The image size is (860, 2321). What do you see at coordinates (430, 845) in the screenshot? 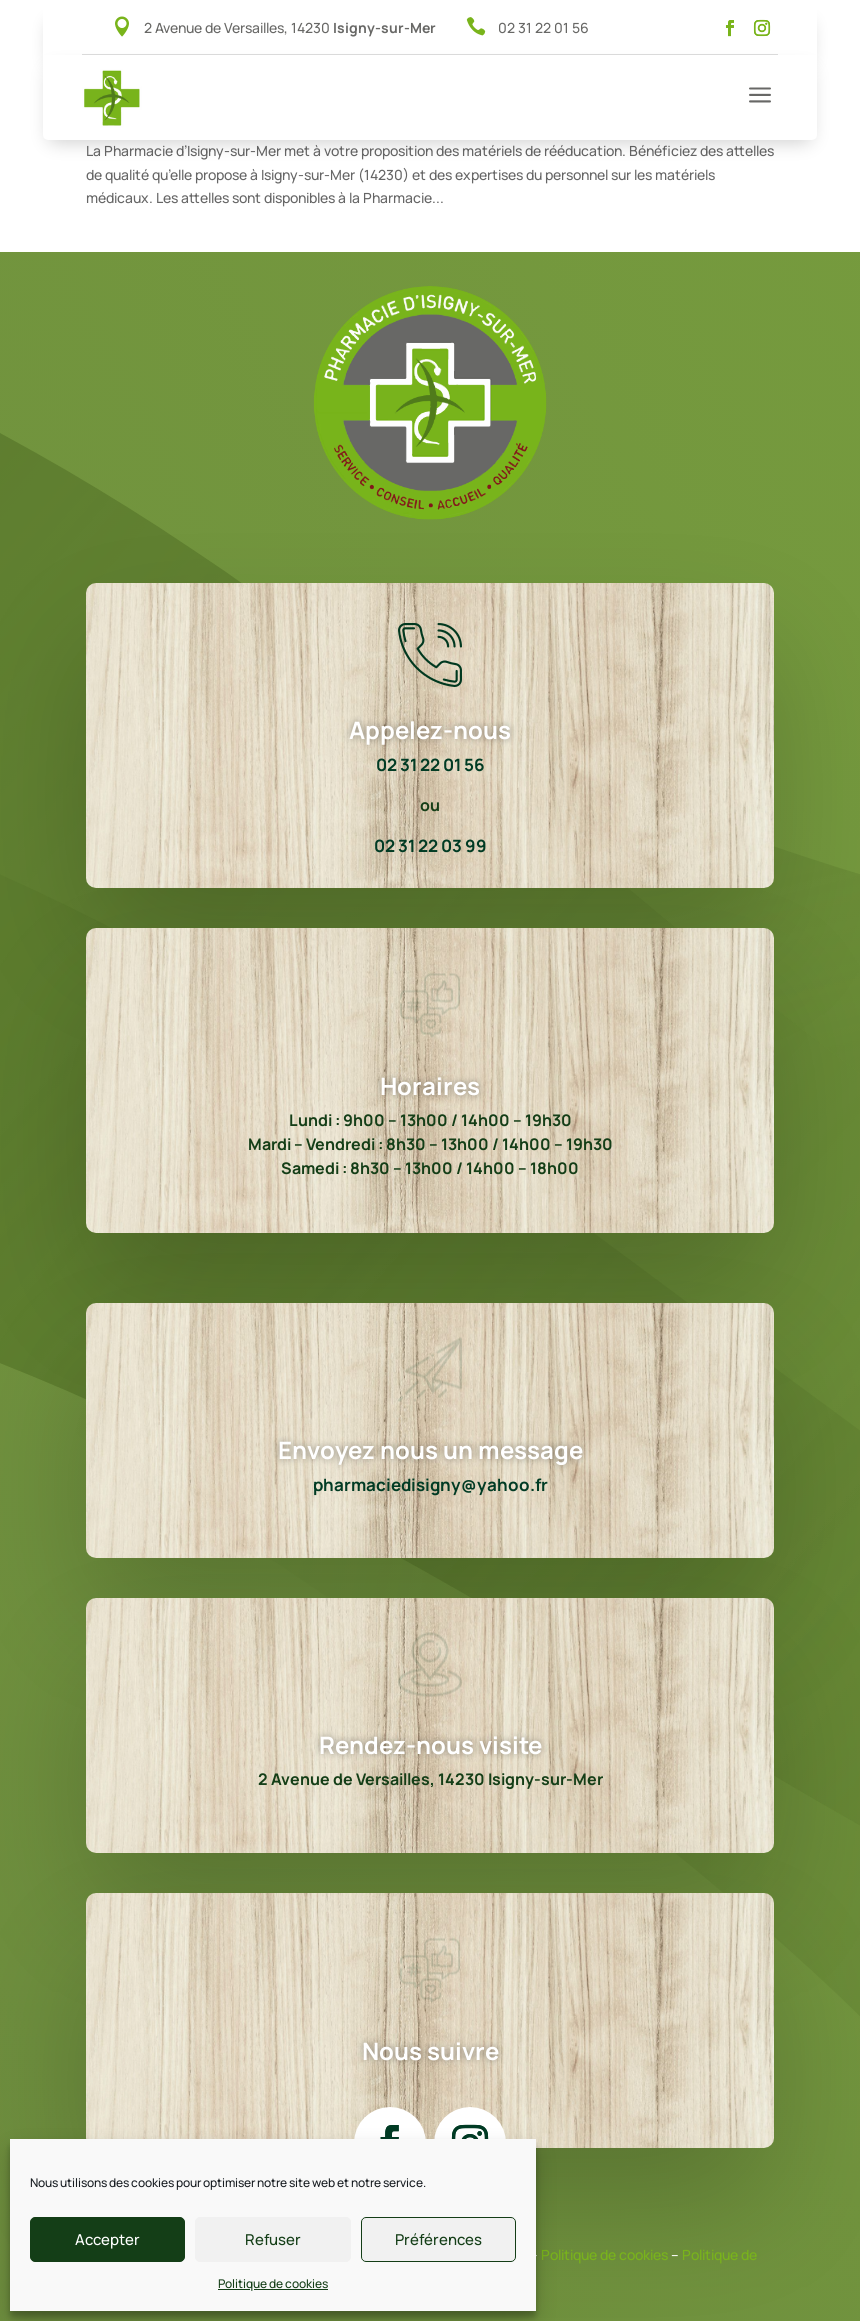
I see `02 31 22 03 99` at bounding box center [430, 845].